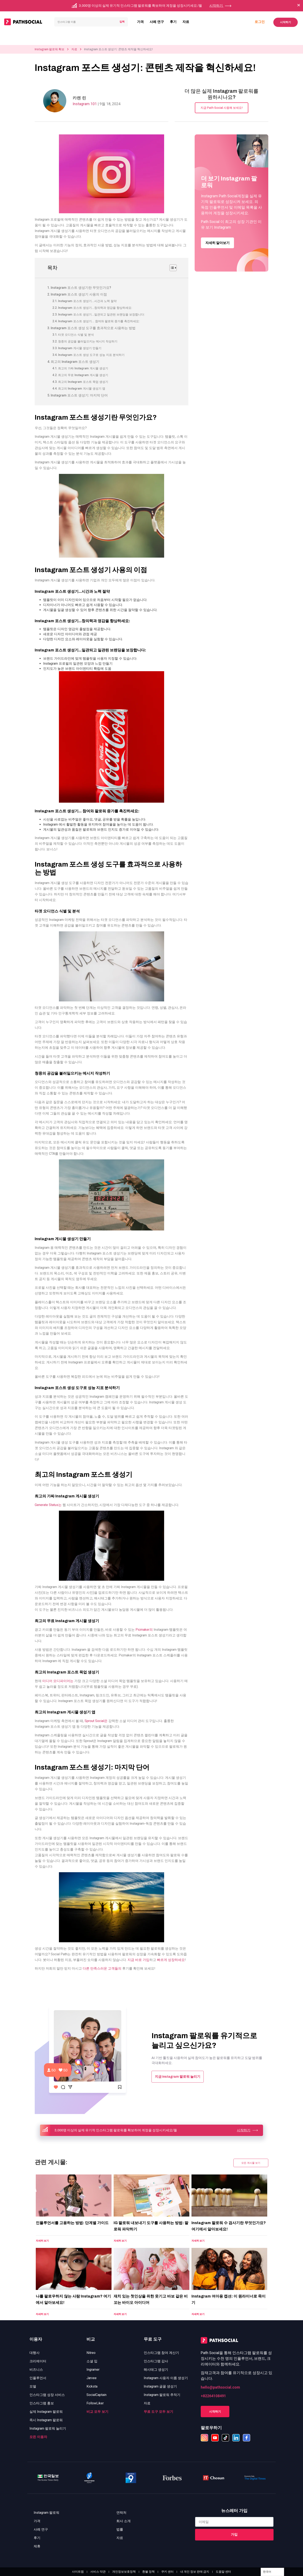 This screenshot has width=303, height=2576. I want to click on Instagram 팔로워 늘리기, so click(47, 2428).